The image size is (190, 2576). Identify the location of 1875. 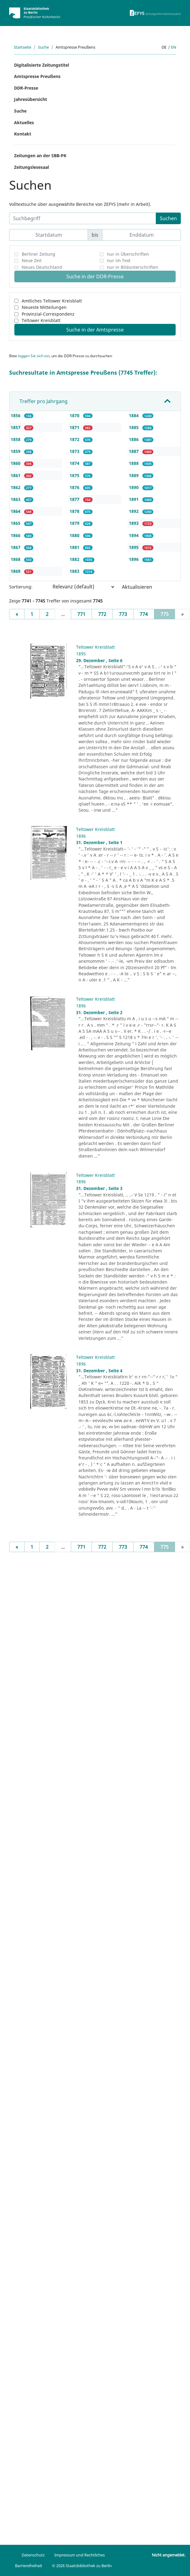
(75, 475).